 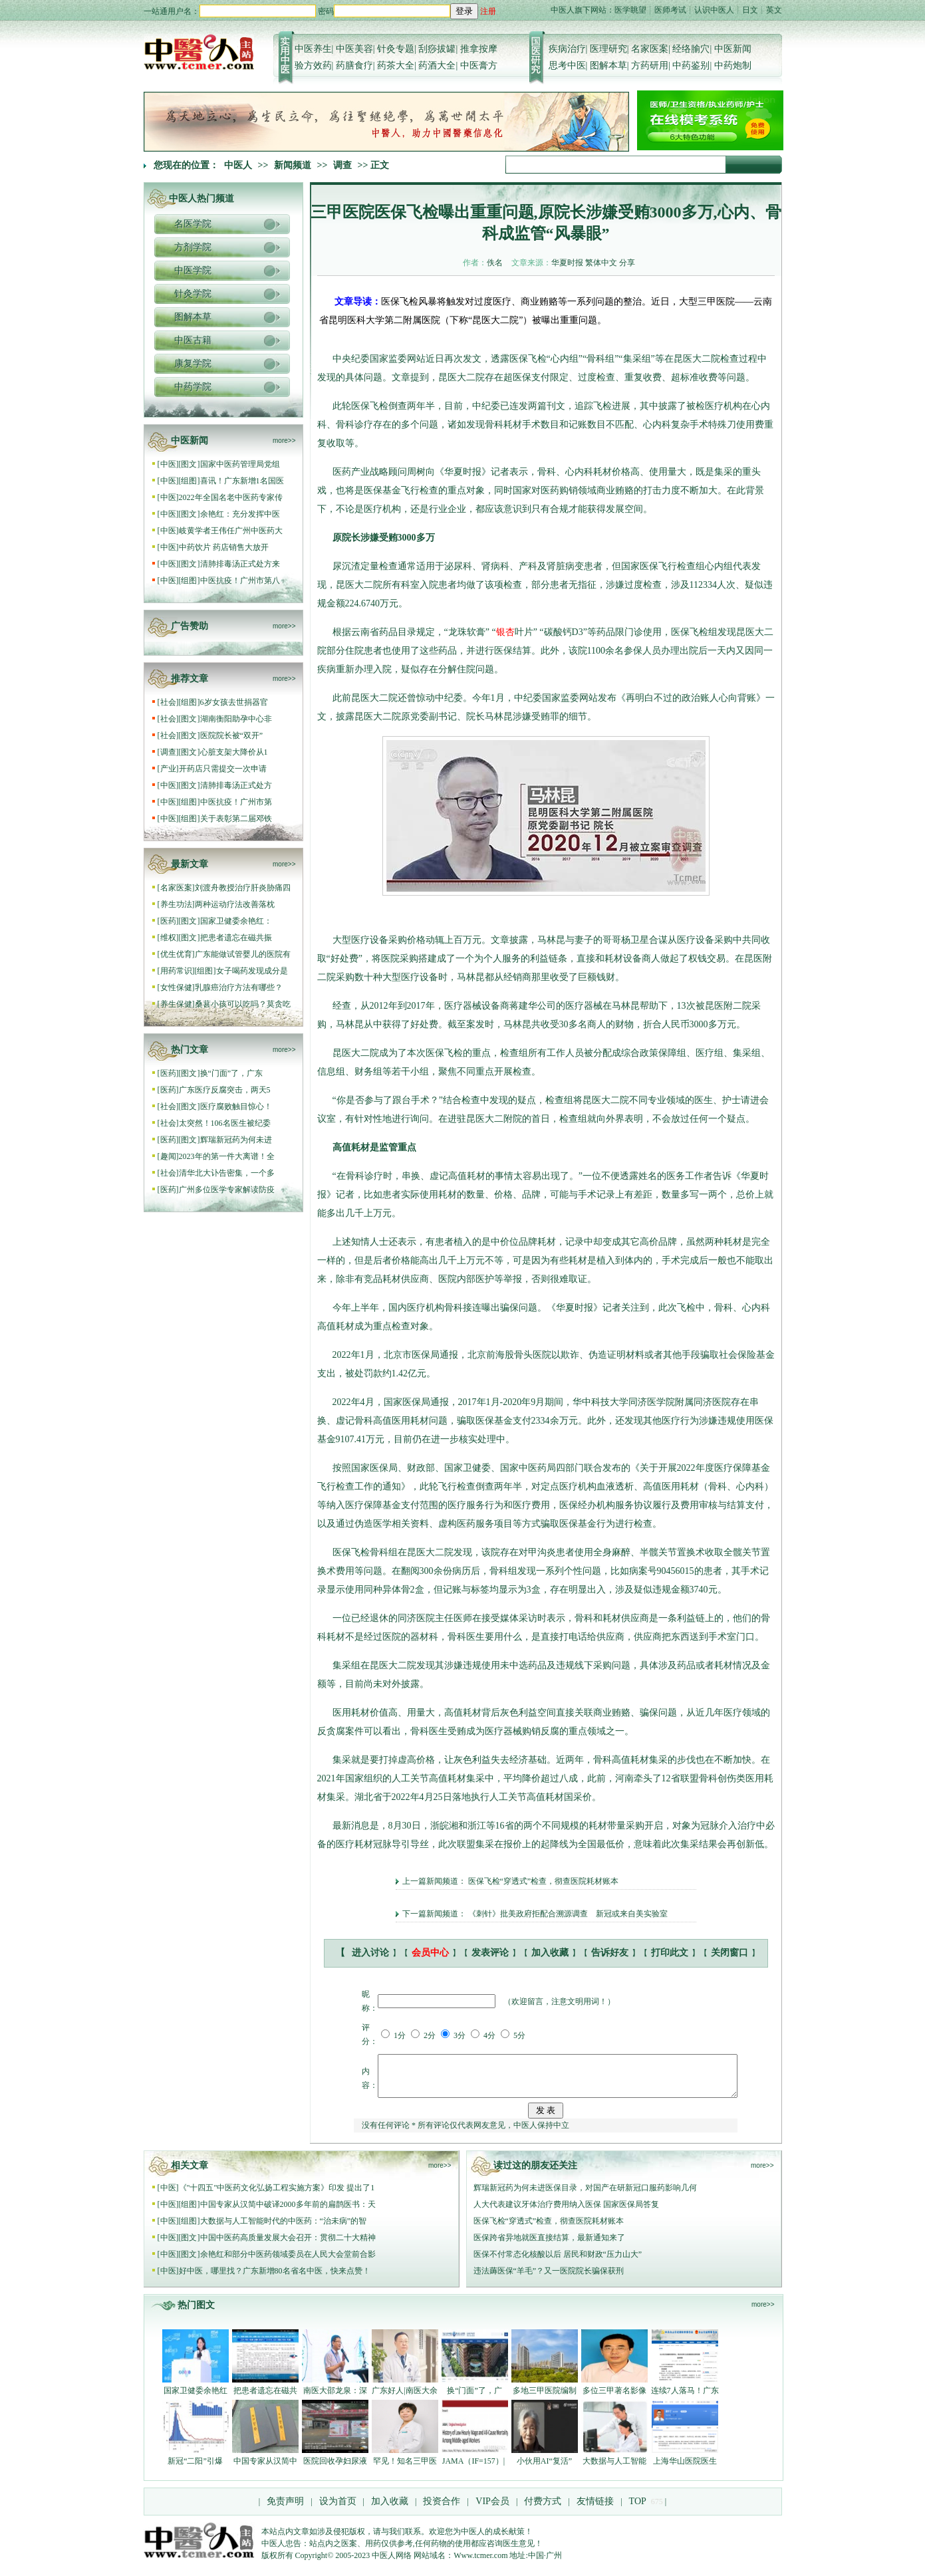 What do you see at coordinates (685, 2469) in the screenshot?
I see `上海华山医院医生` at bounding box center [685, 2469].